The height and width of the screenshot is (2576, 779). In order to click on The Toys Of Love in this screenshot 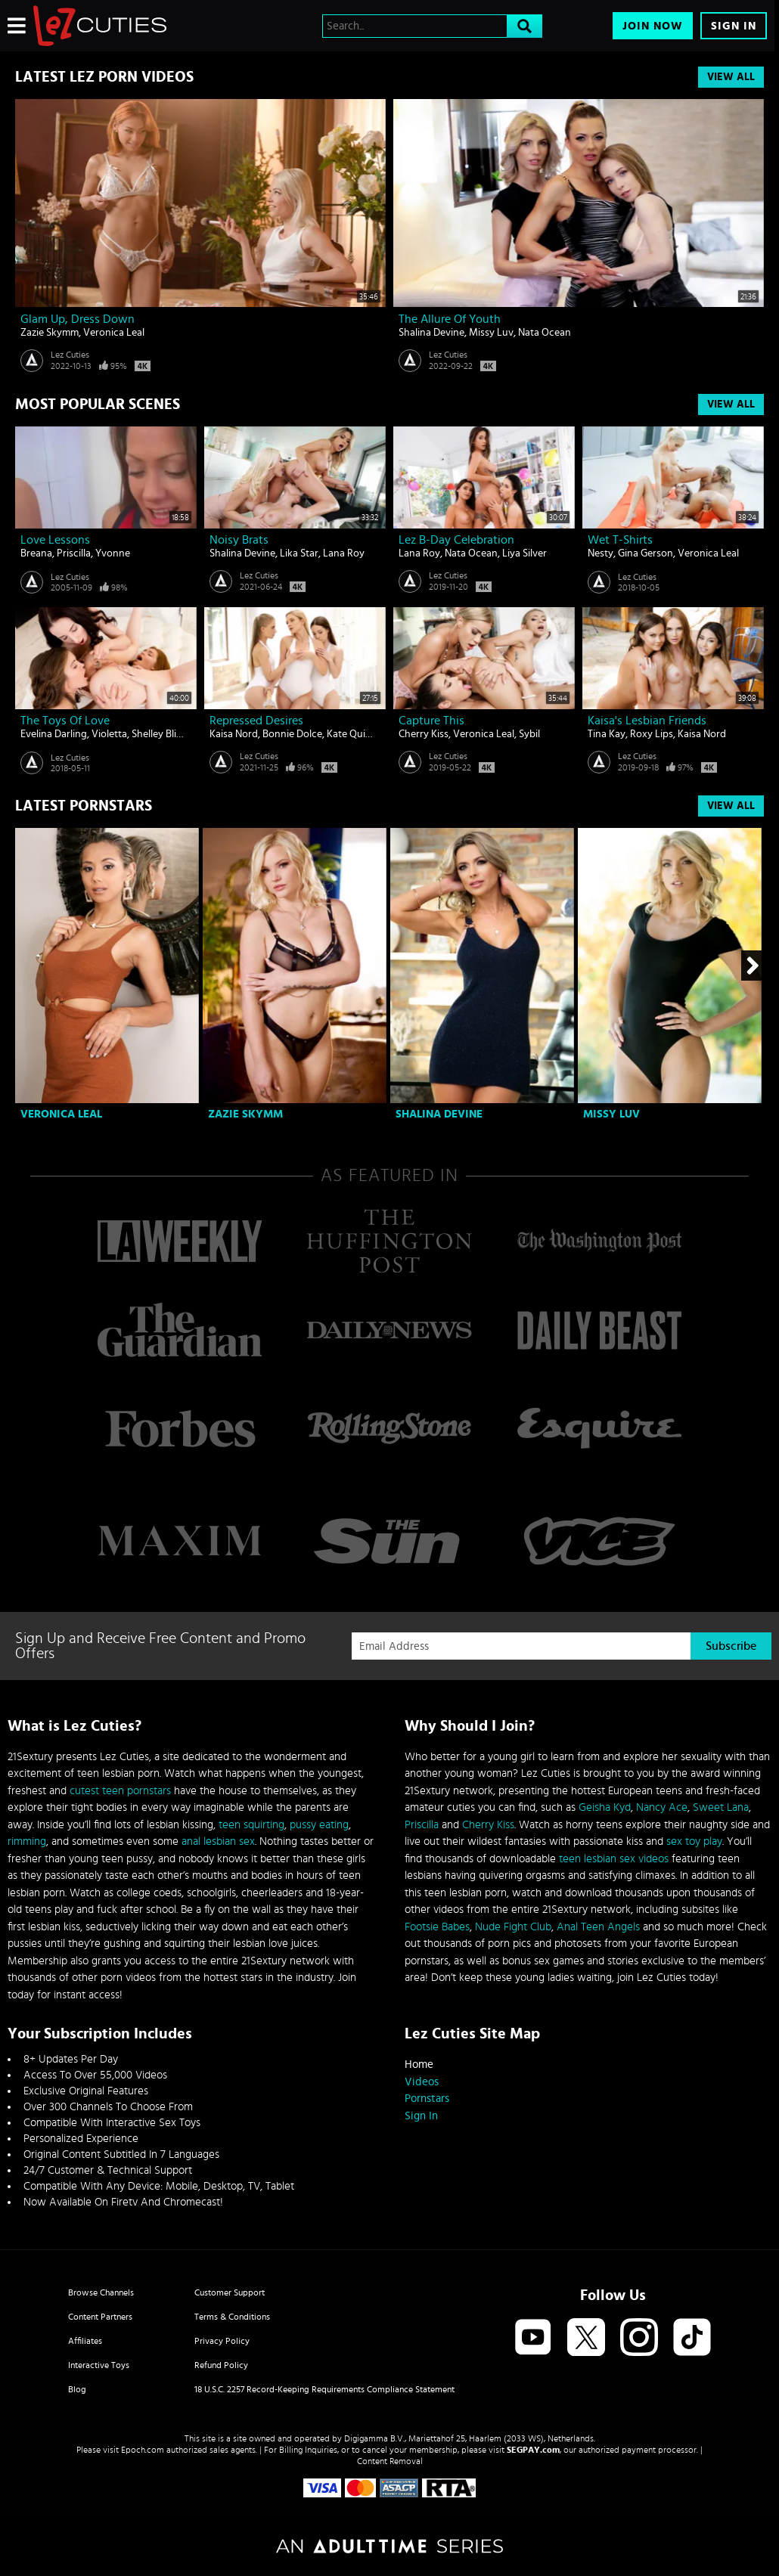, I will do `click(65, 721)`.